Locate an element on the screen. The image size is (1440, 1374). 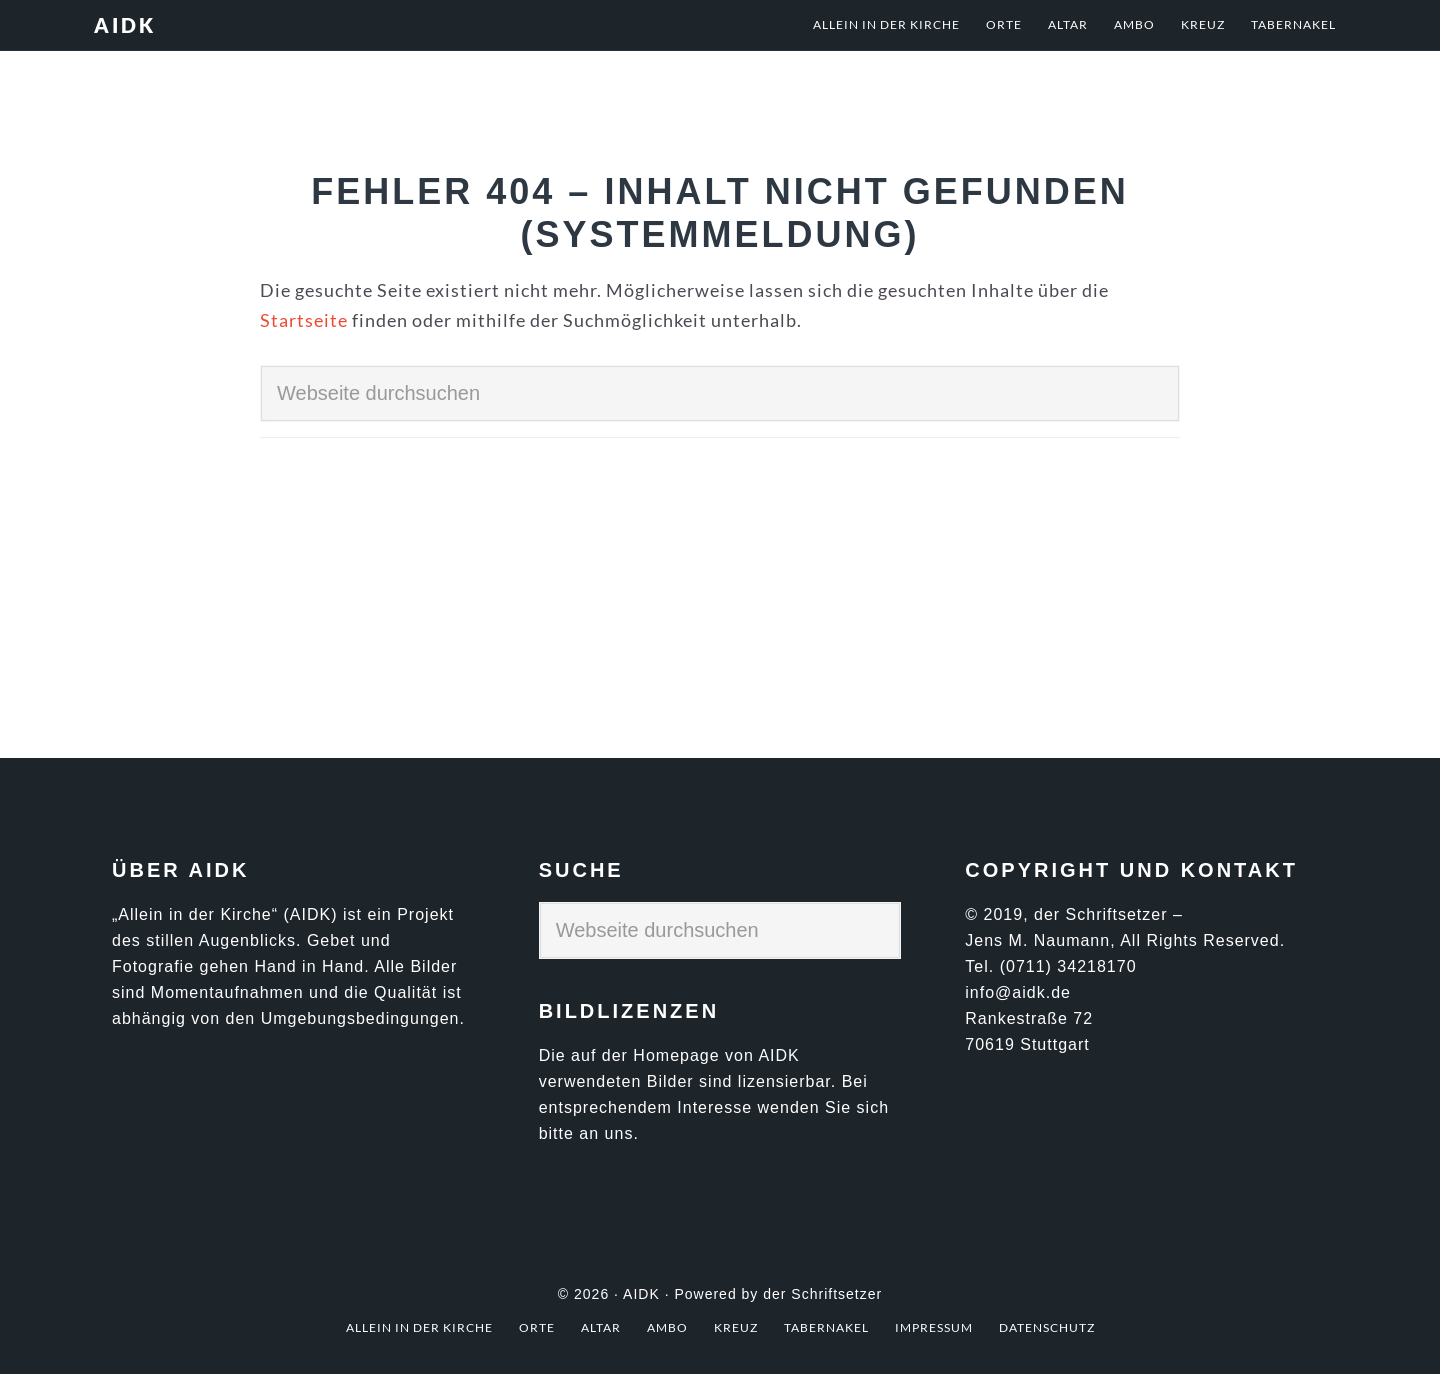
Startseite is located at coordinates (304, 320).